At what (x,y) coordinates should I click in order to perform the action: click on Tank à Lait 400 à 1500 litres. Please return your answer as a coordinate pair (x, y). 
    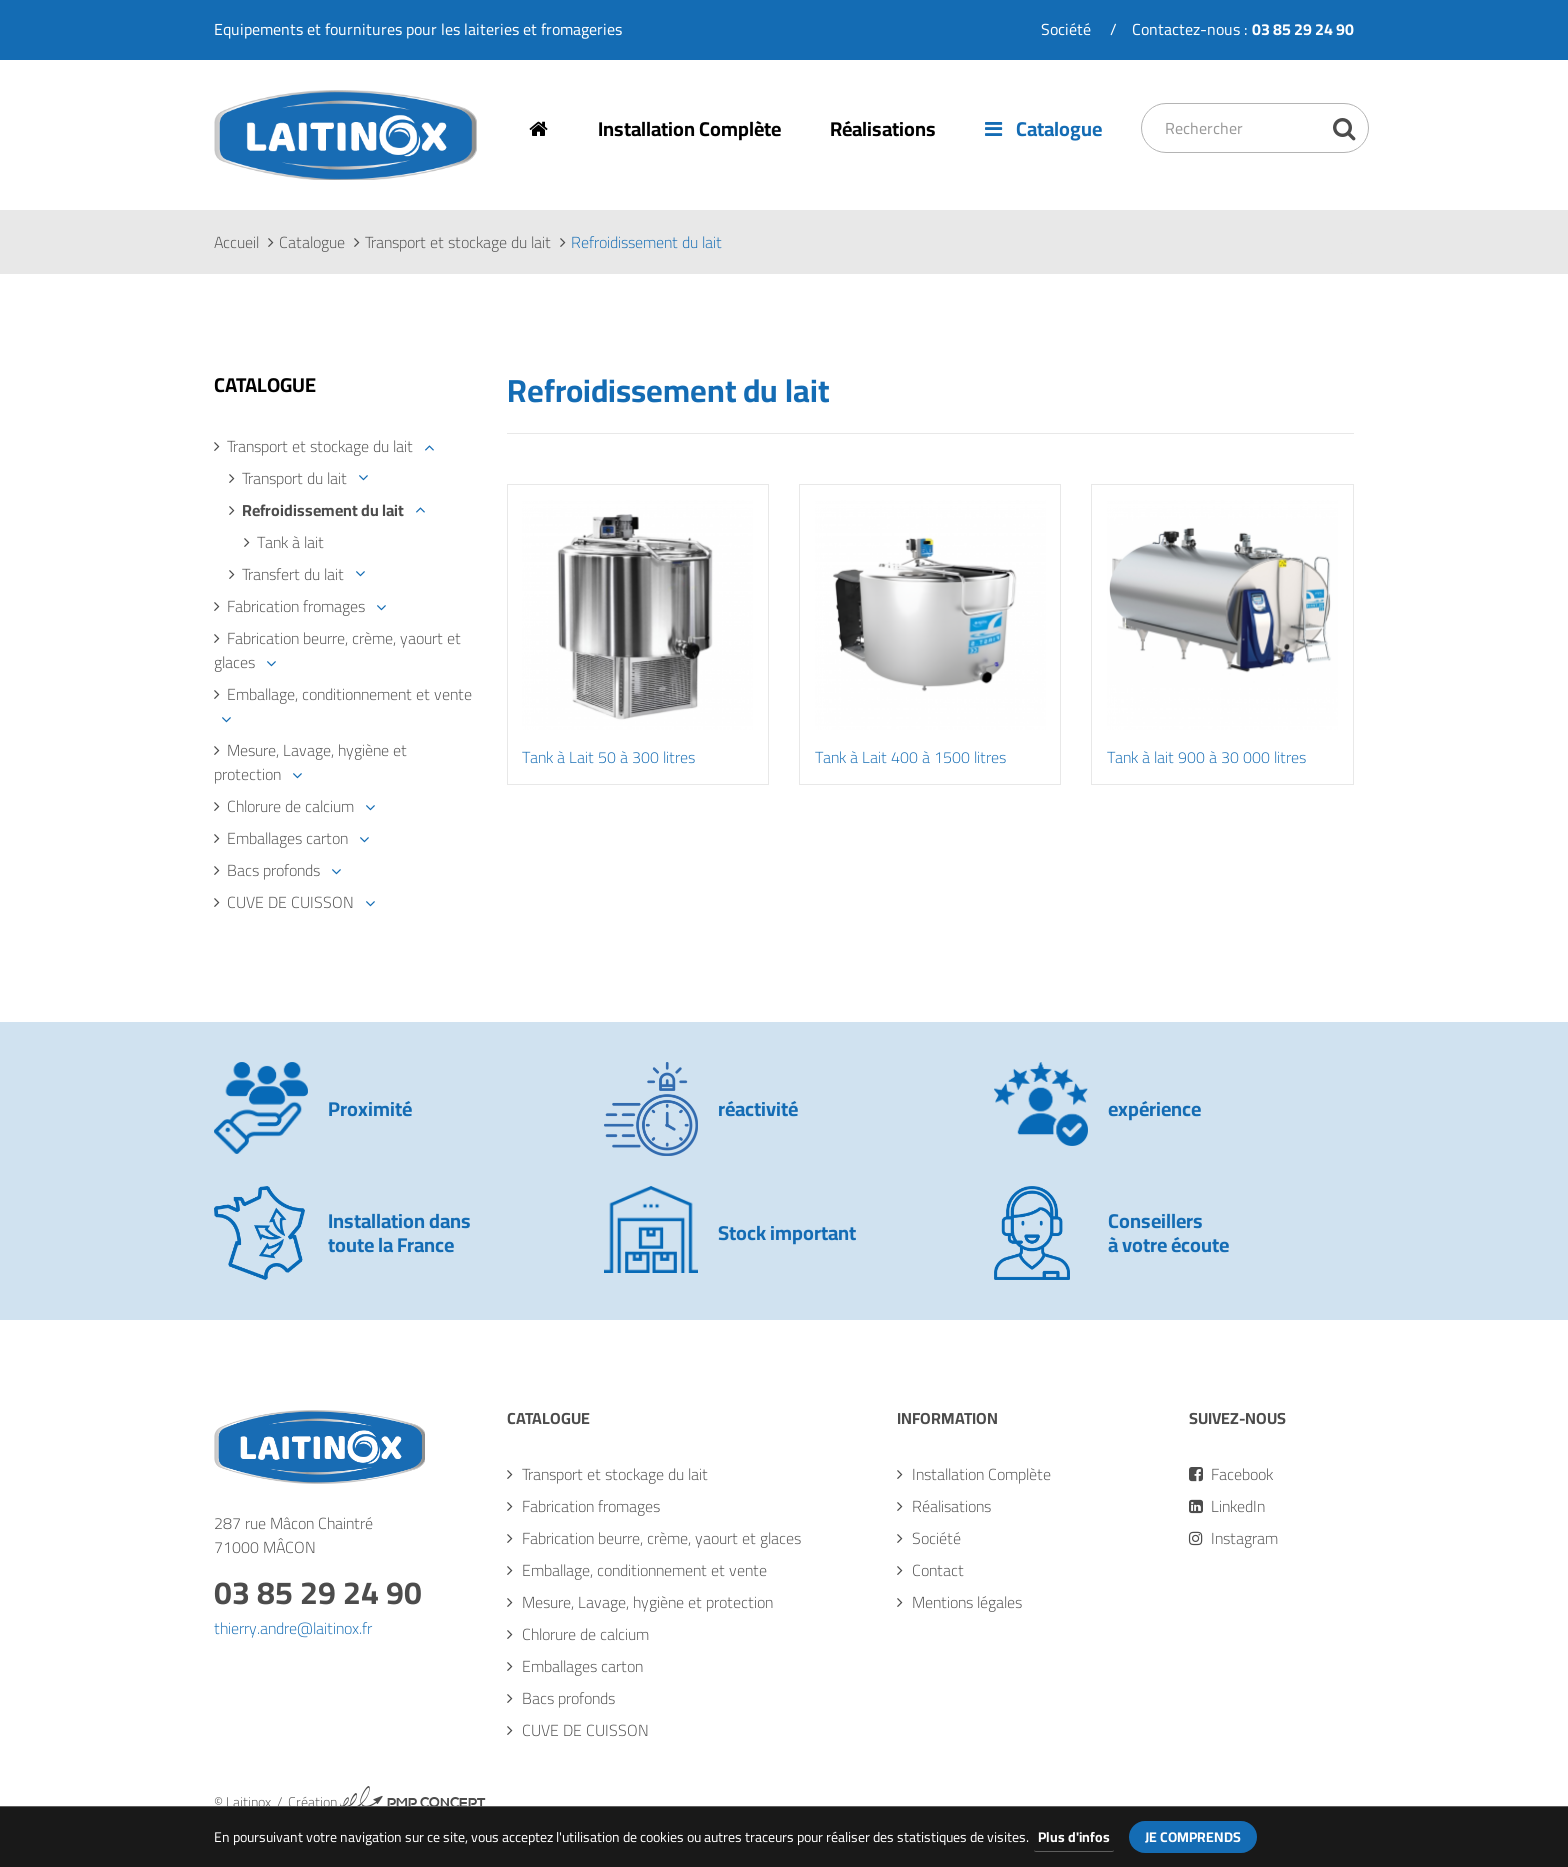
    Looking at the image, I should click on (910, 758).